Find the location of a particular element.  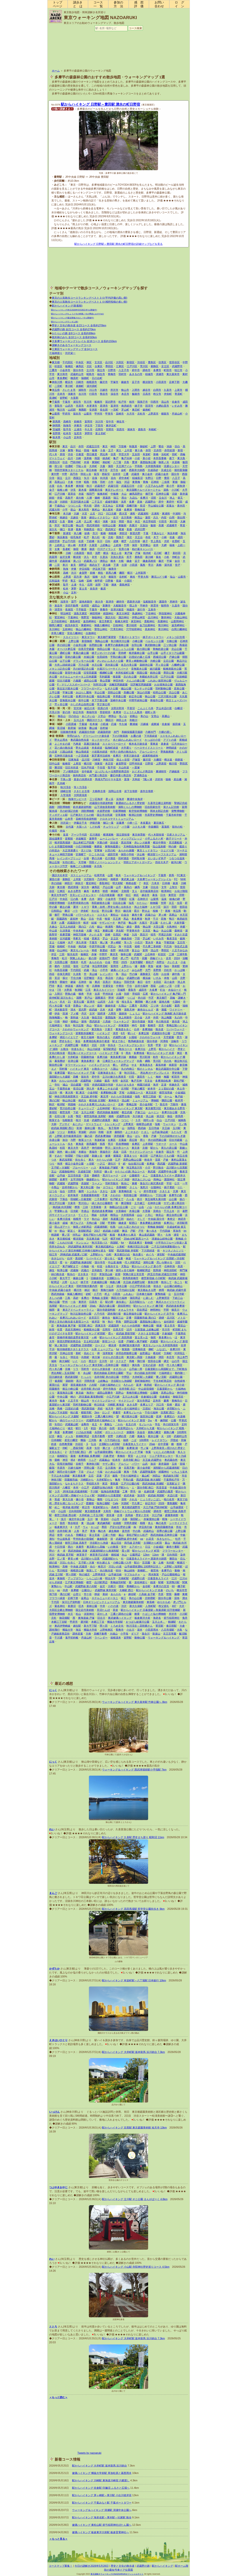

谷村町 is located at coordinates (123, 576).